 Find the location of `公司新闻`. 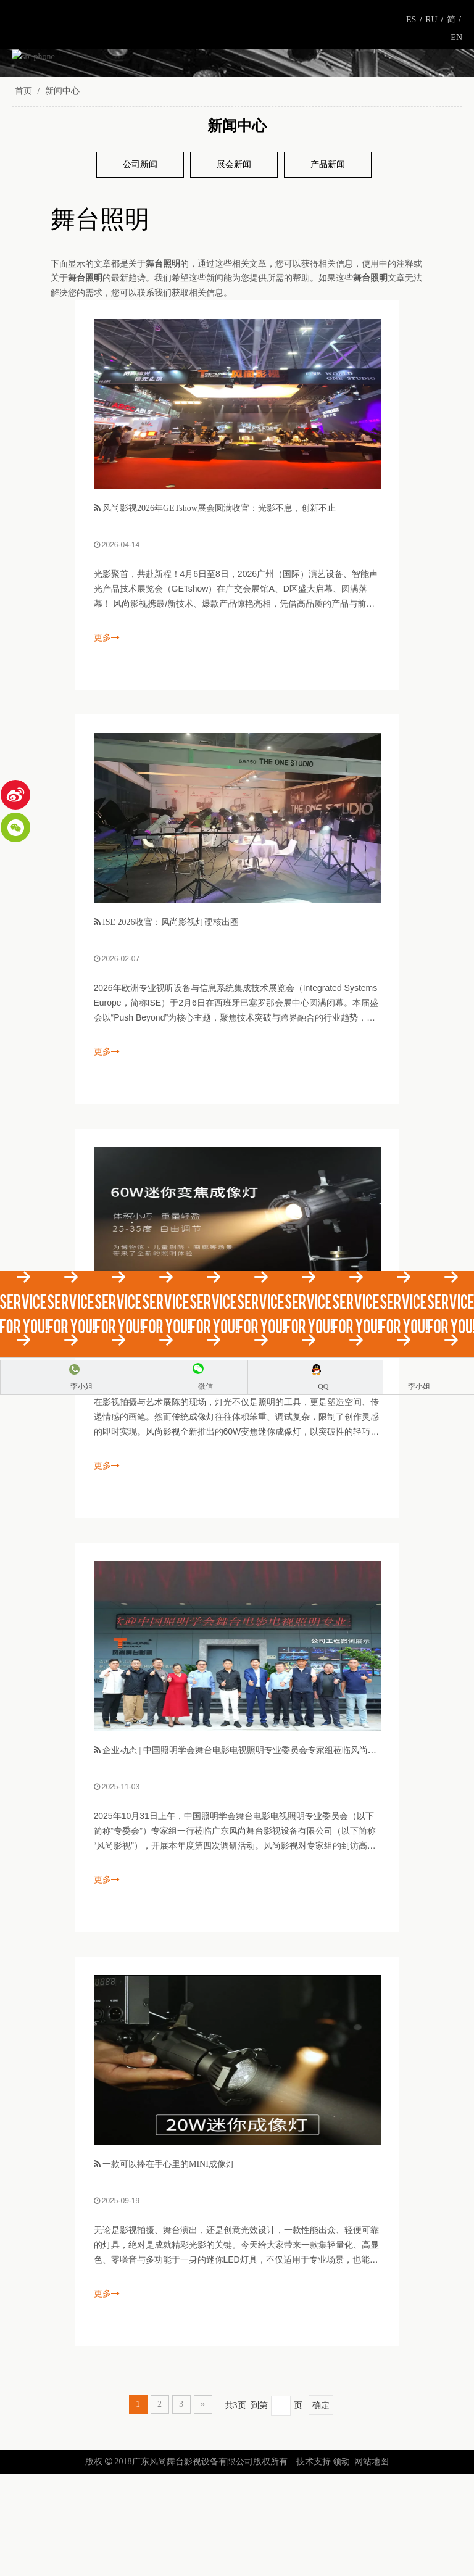

公司新闻 is located at coordinates (140, 266).